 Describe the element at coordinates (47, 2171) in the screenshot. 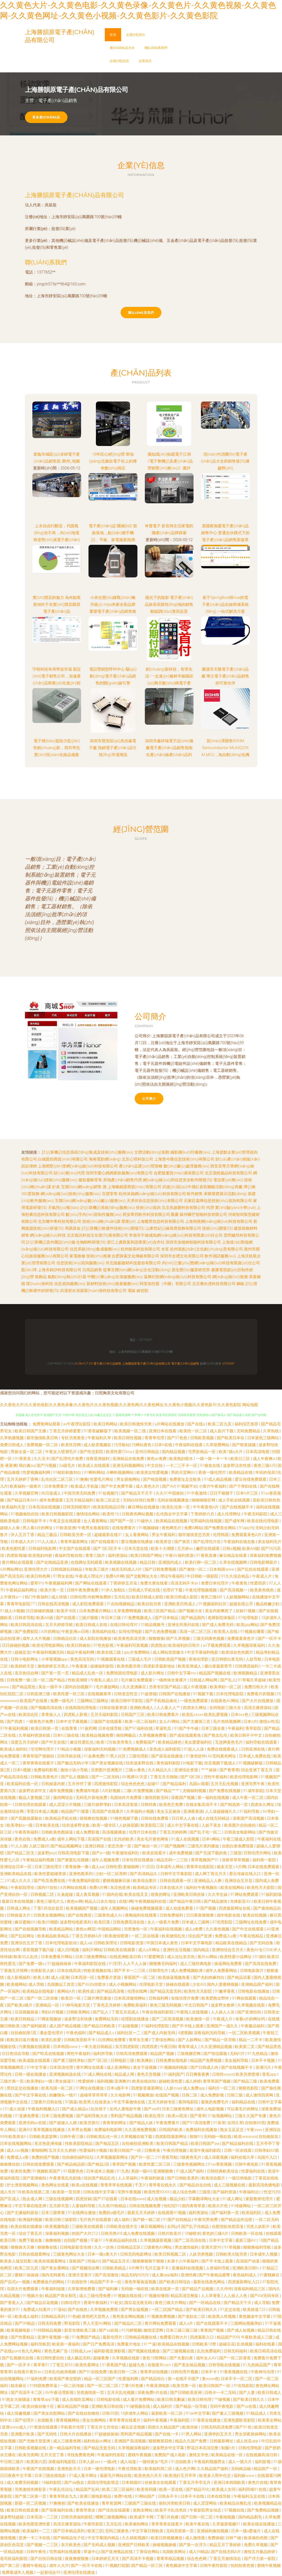

I see `91视频欧美国产` at that location.